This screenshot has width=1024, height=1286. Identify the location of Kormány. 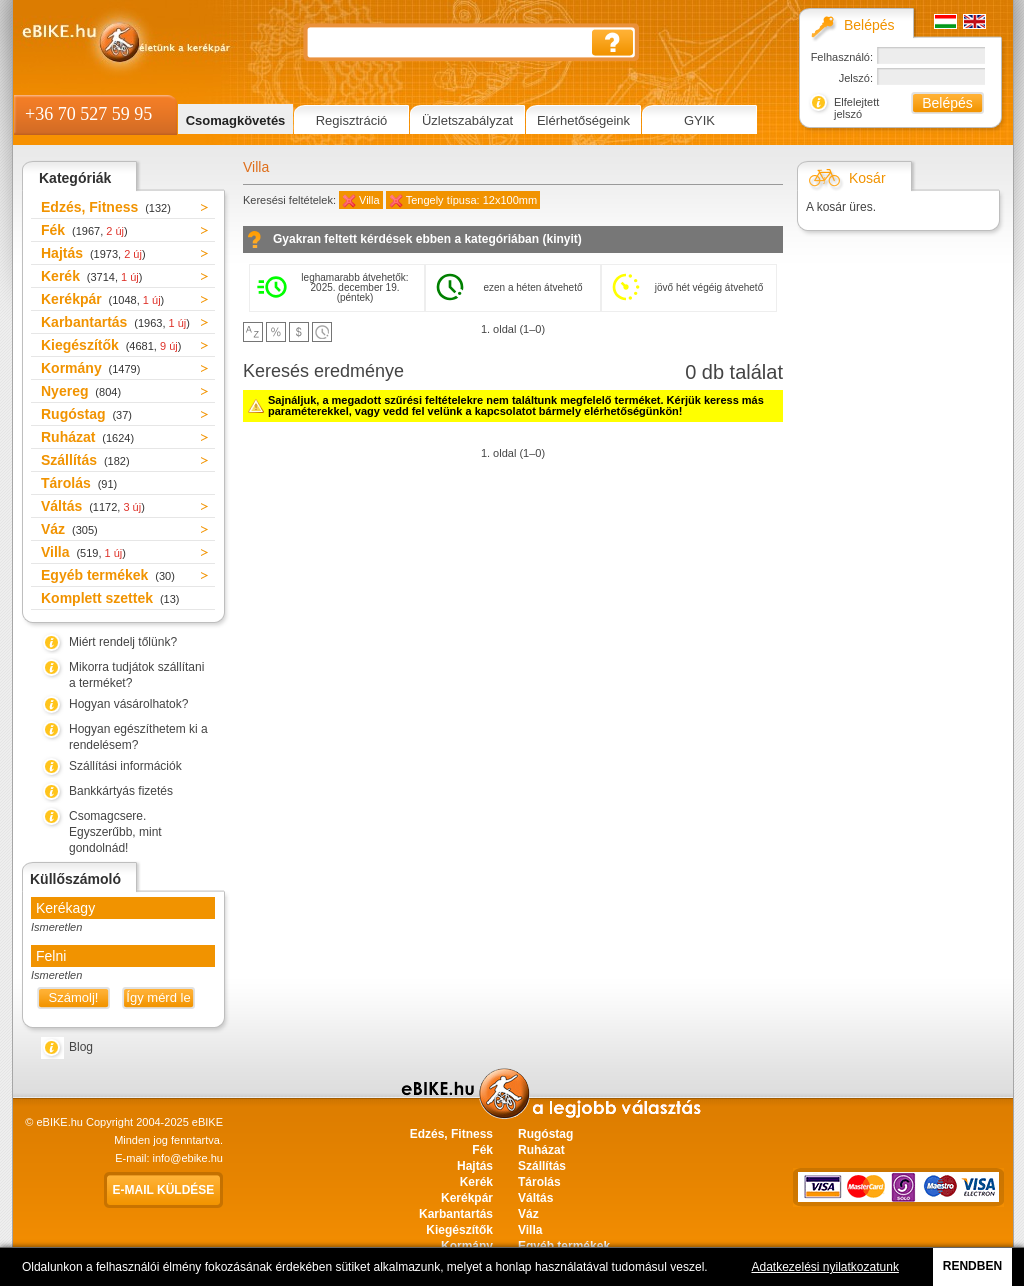
(90, 368).